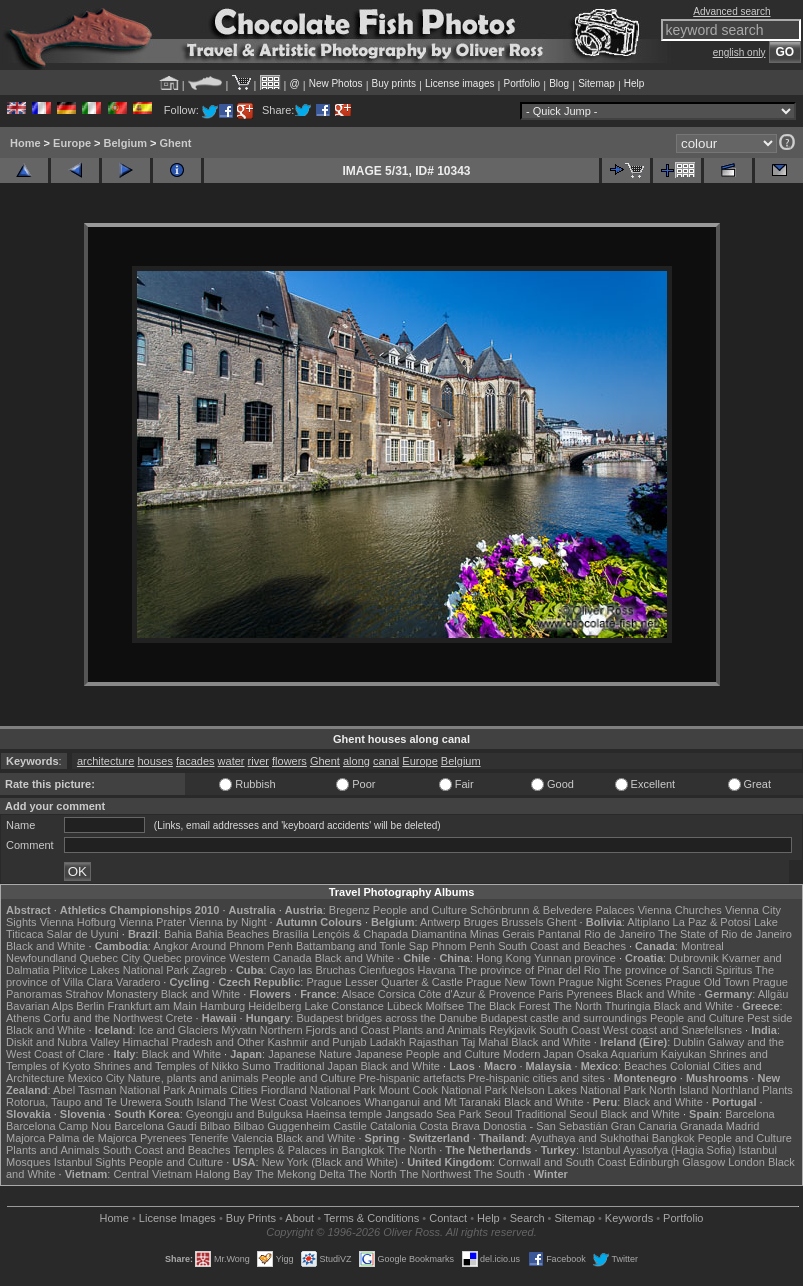 The width and height of the screenshot is (803, 1286). Describe the element at coordinates (510, 982) in the screenshot. I see `Prague New Town` at that location.